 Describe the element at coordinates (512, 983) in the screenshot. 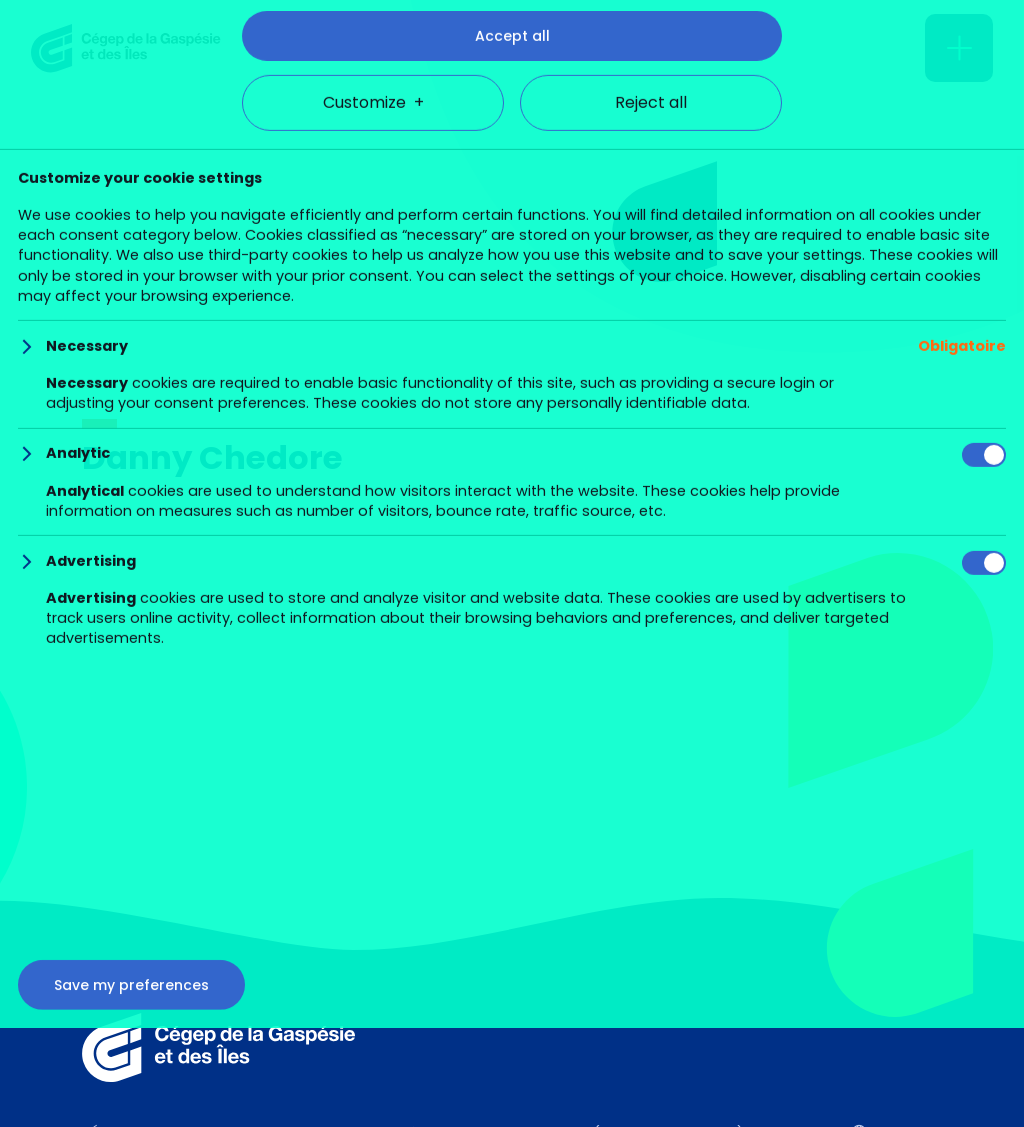

I see `Accept all` at that location.